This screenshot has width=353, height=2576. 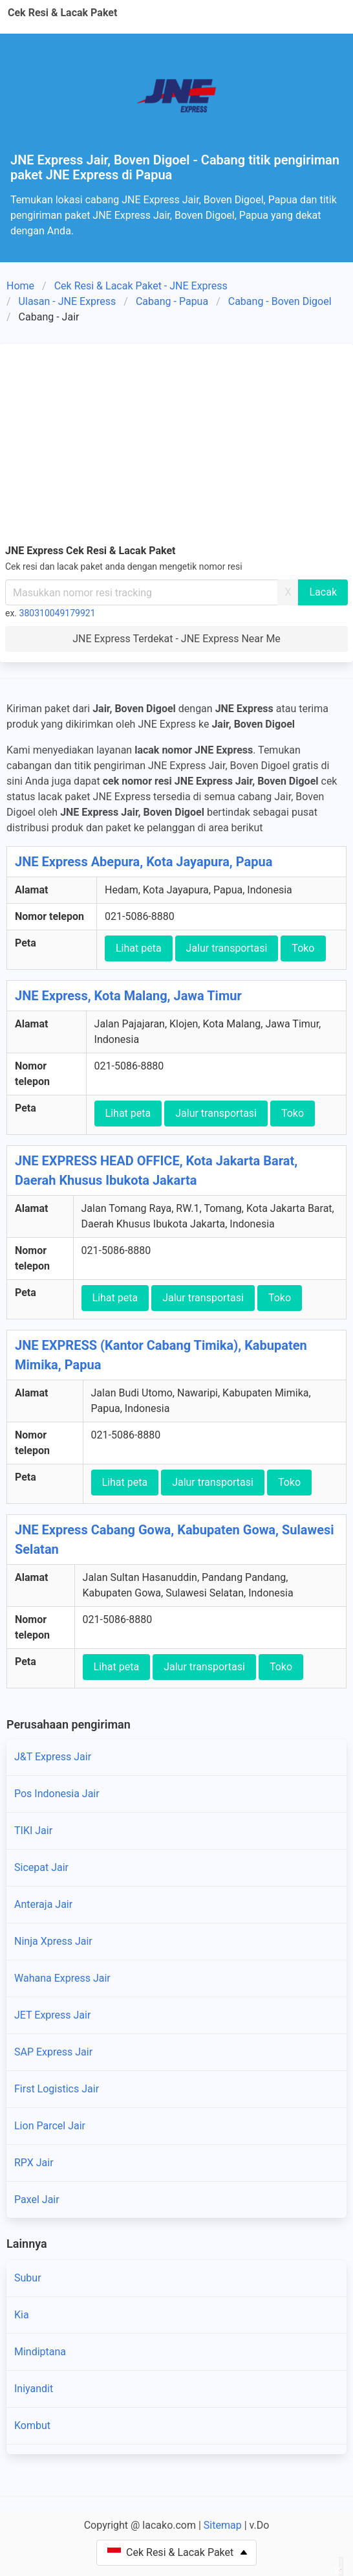 I want to click on Sitemap, so click(x=223, y=2525).